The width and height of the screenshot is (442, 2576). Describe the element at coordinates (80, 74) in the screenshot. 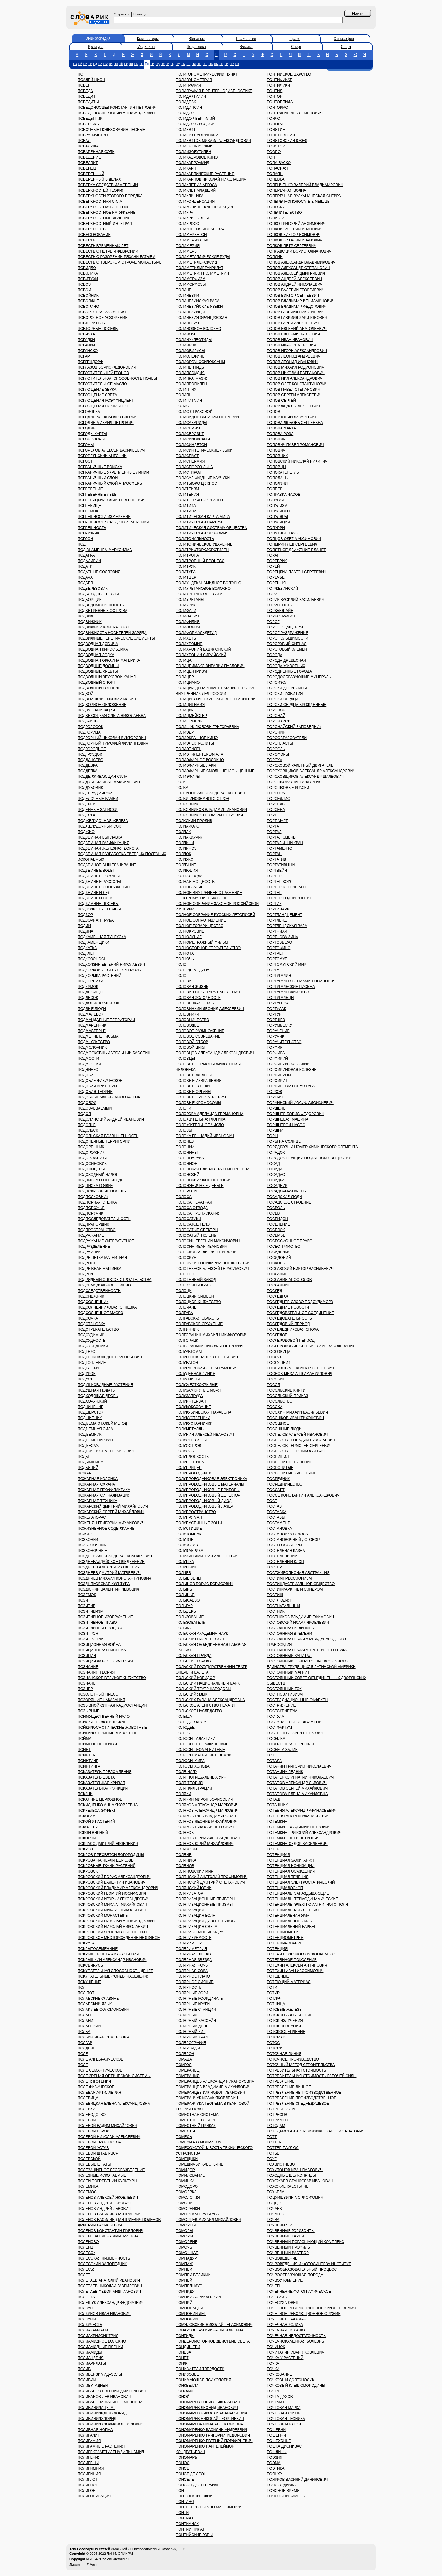

I see `ПО` at that location.